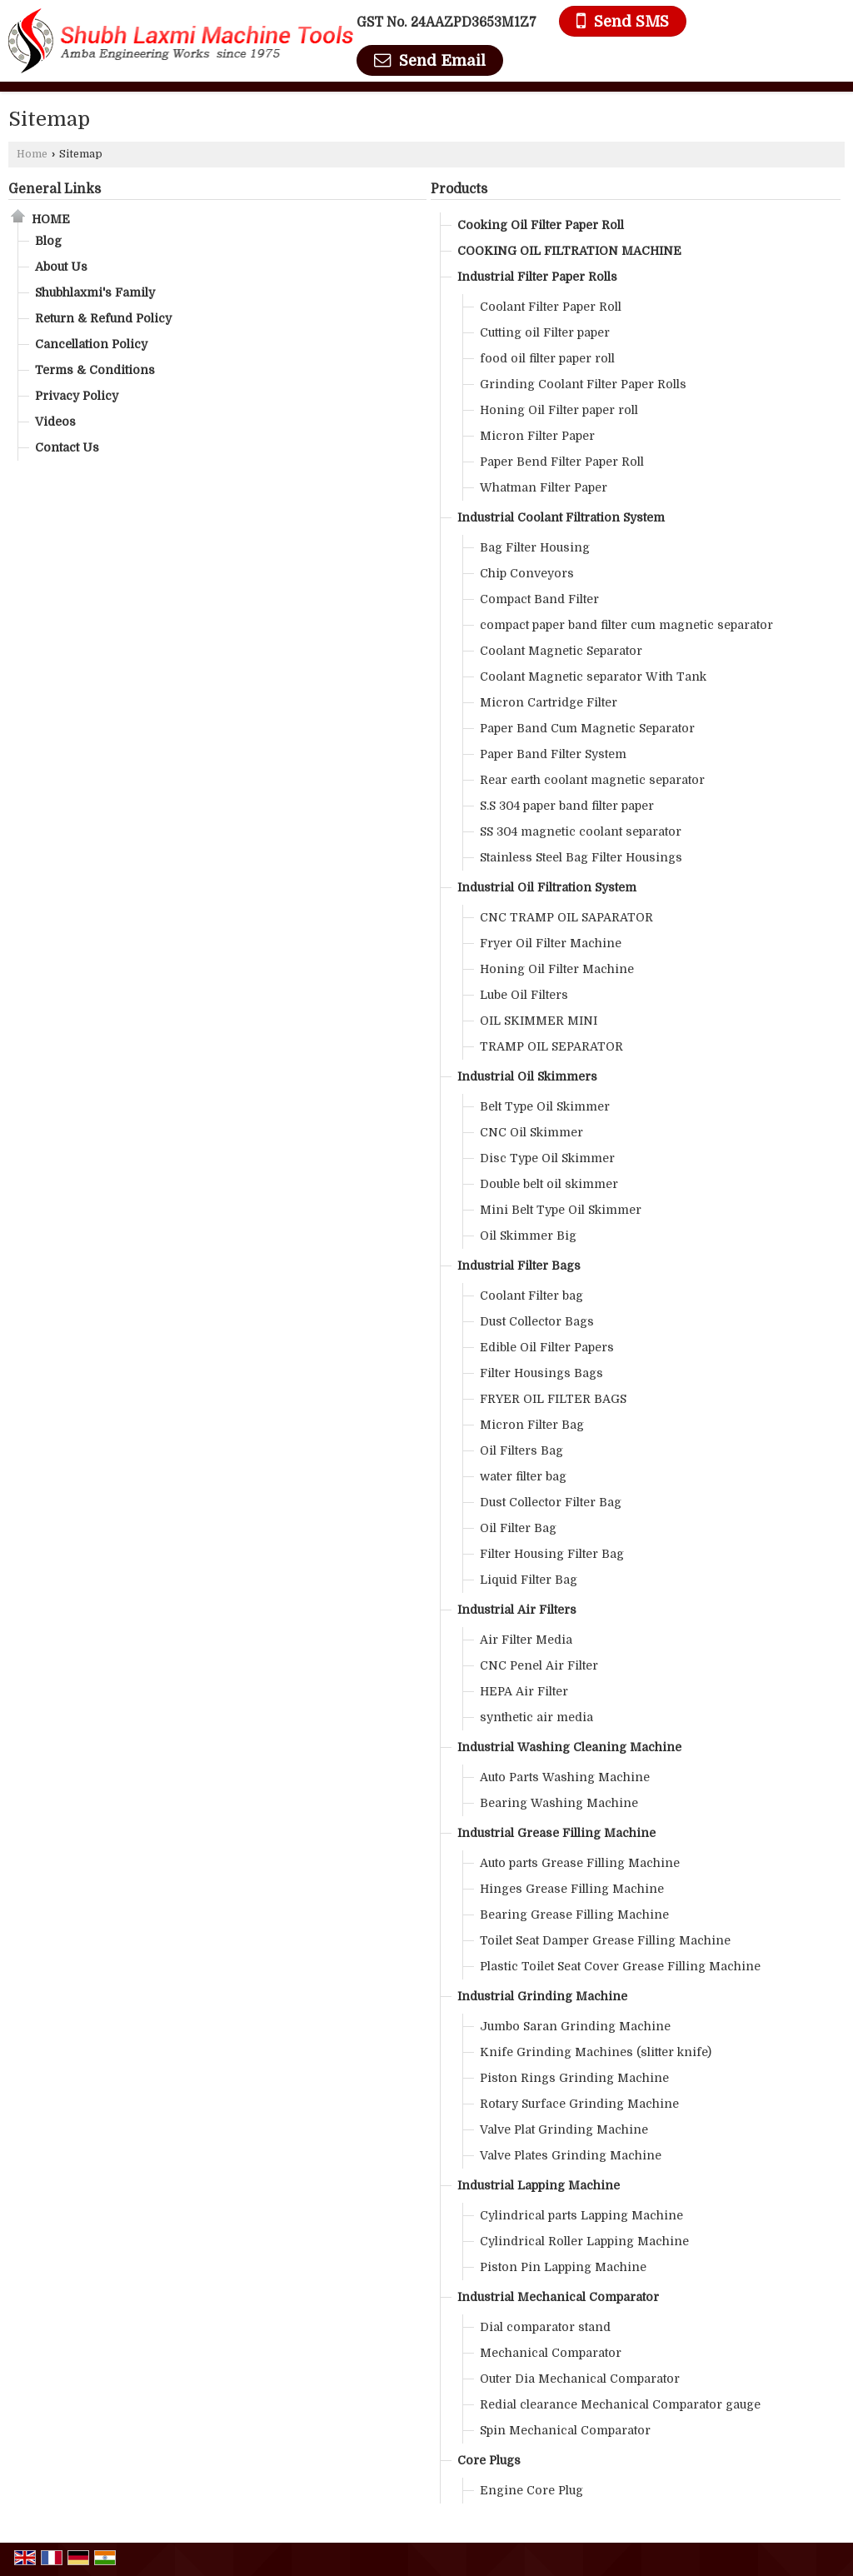 Image resolution: width=853 pixels, height=2576 pixels. Describe the element at coordinates (548, 702) in the screenshot. I see `Micron Cartridge Filter` at that location.